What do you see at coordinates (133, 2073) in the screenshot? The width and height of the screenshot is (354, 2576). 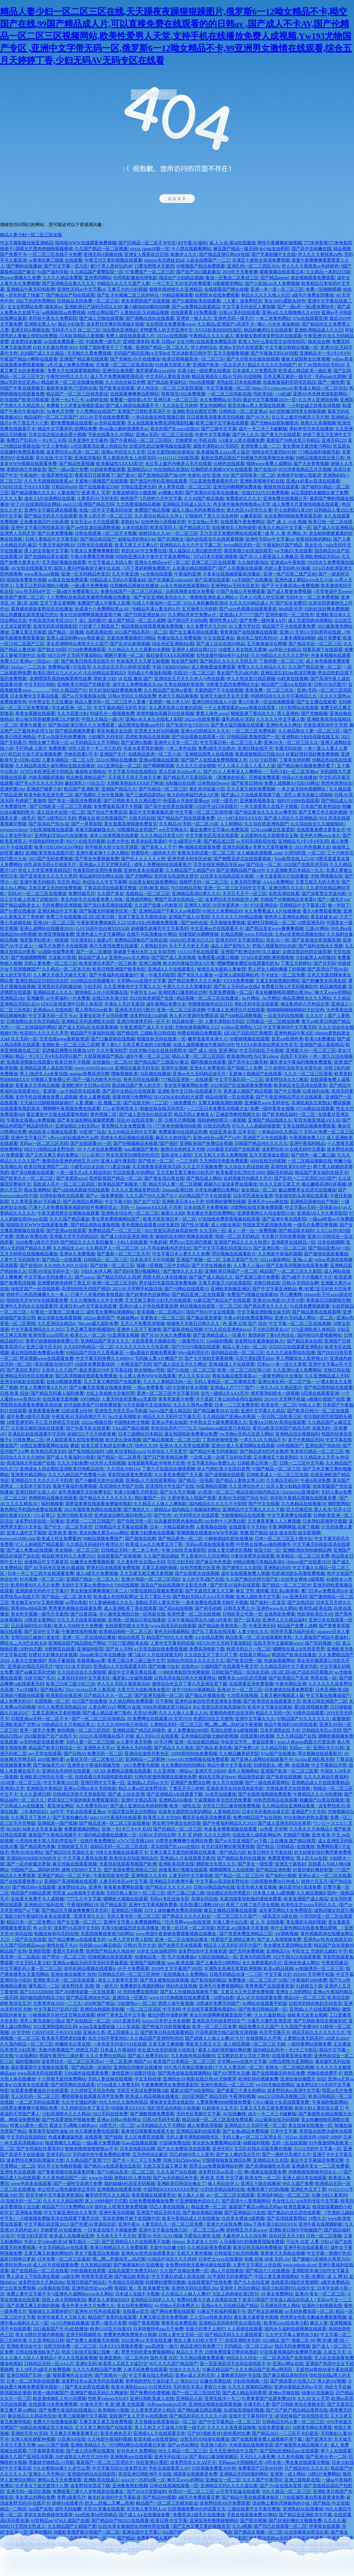 I see `激情亚洲小说图片综合` at bounding box center [133, 2073].